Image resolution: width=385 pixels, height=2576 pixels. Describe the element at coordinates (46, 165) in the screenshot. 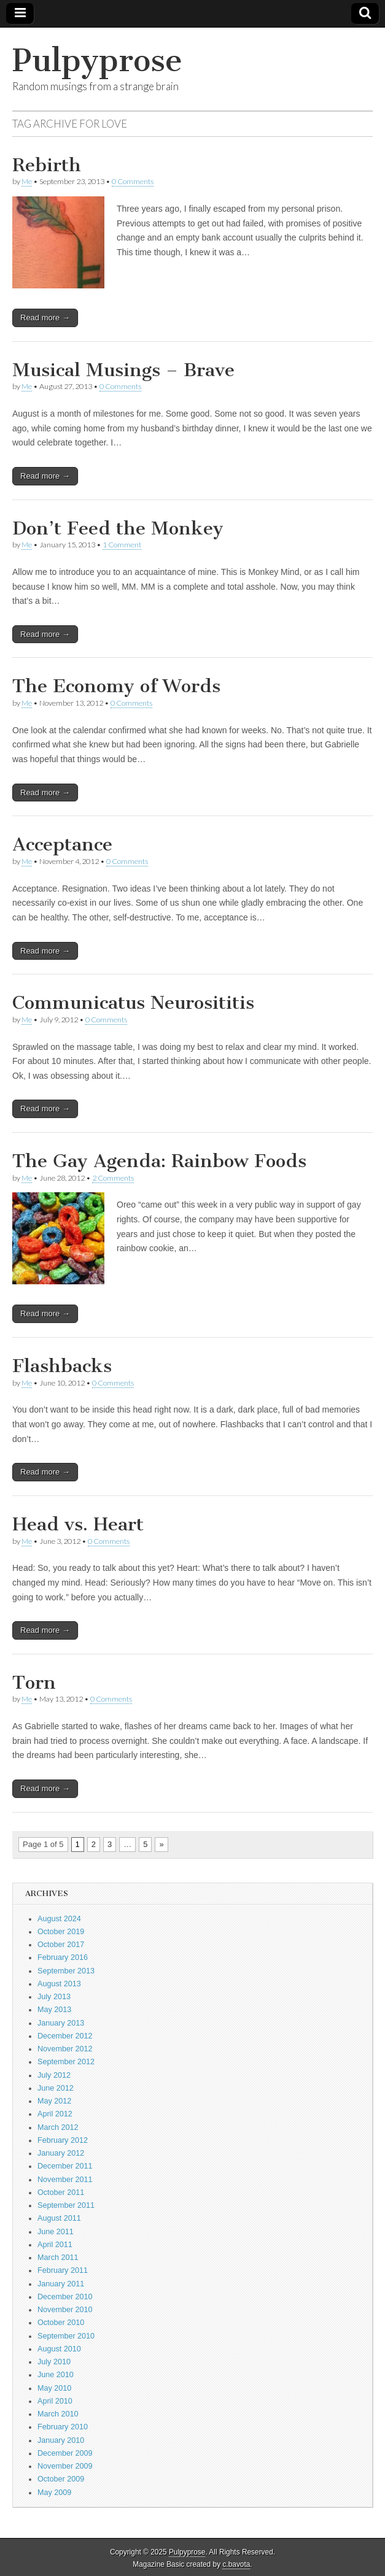

I see `Rebirth` at that location.